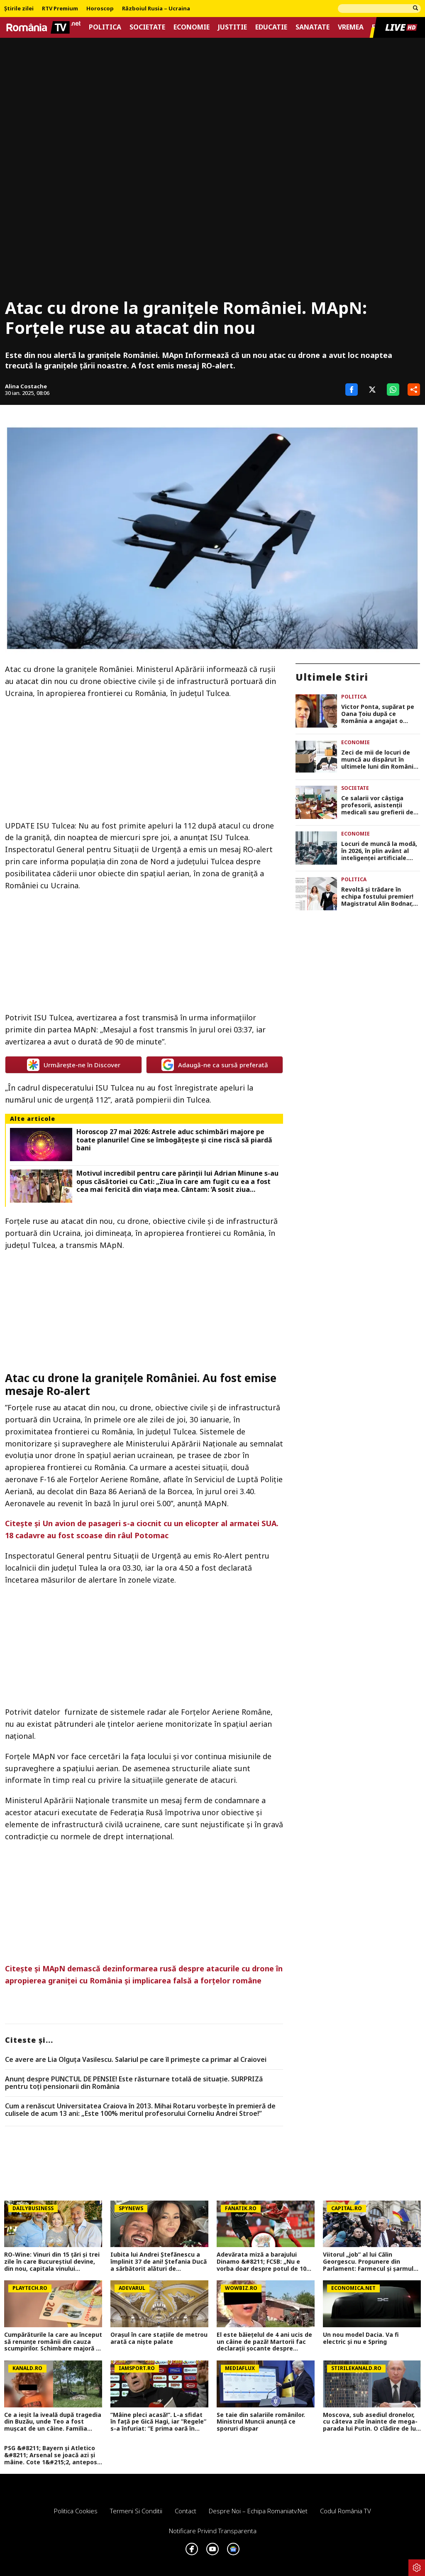  I want to click on Urmărește-ne în Discover [google button], so click(73, 1065).